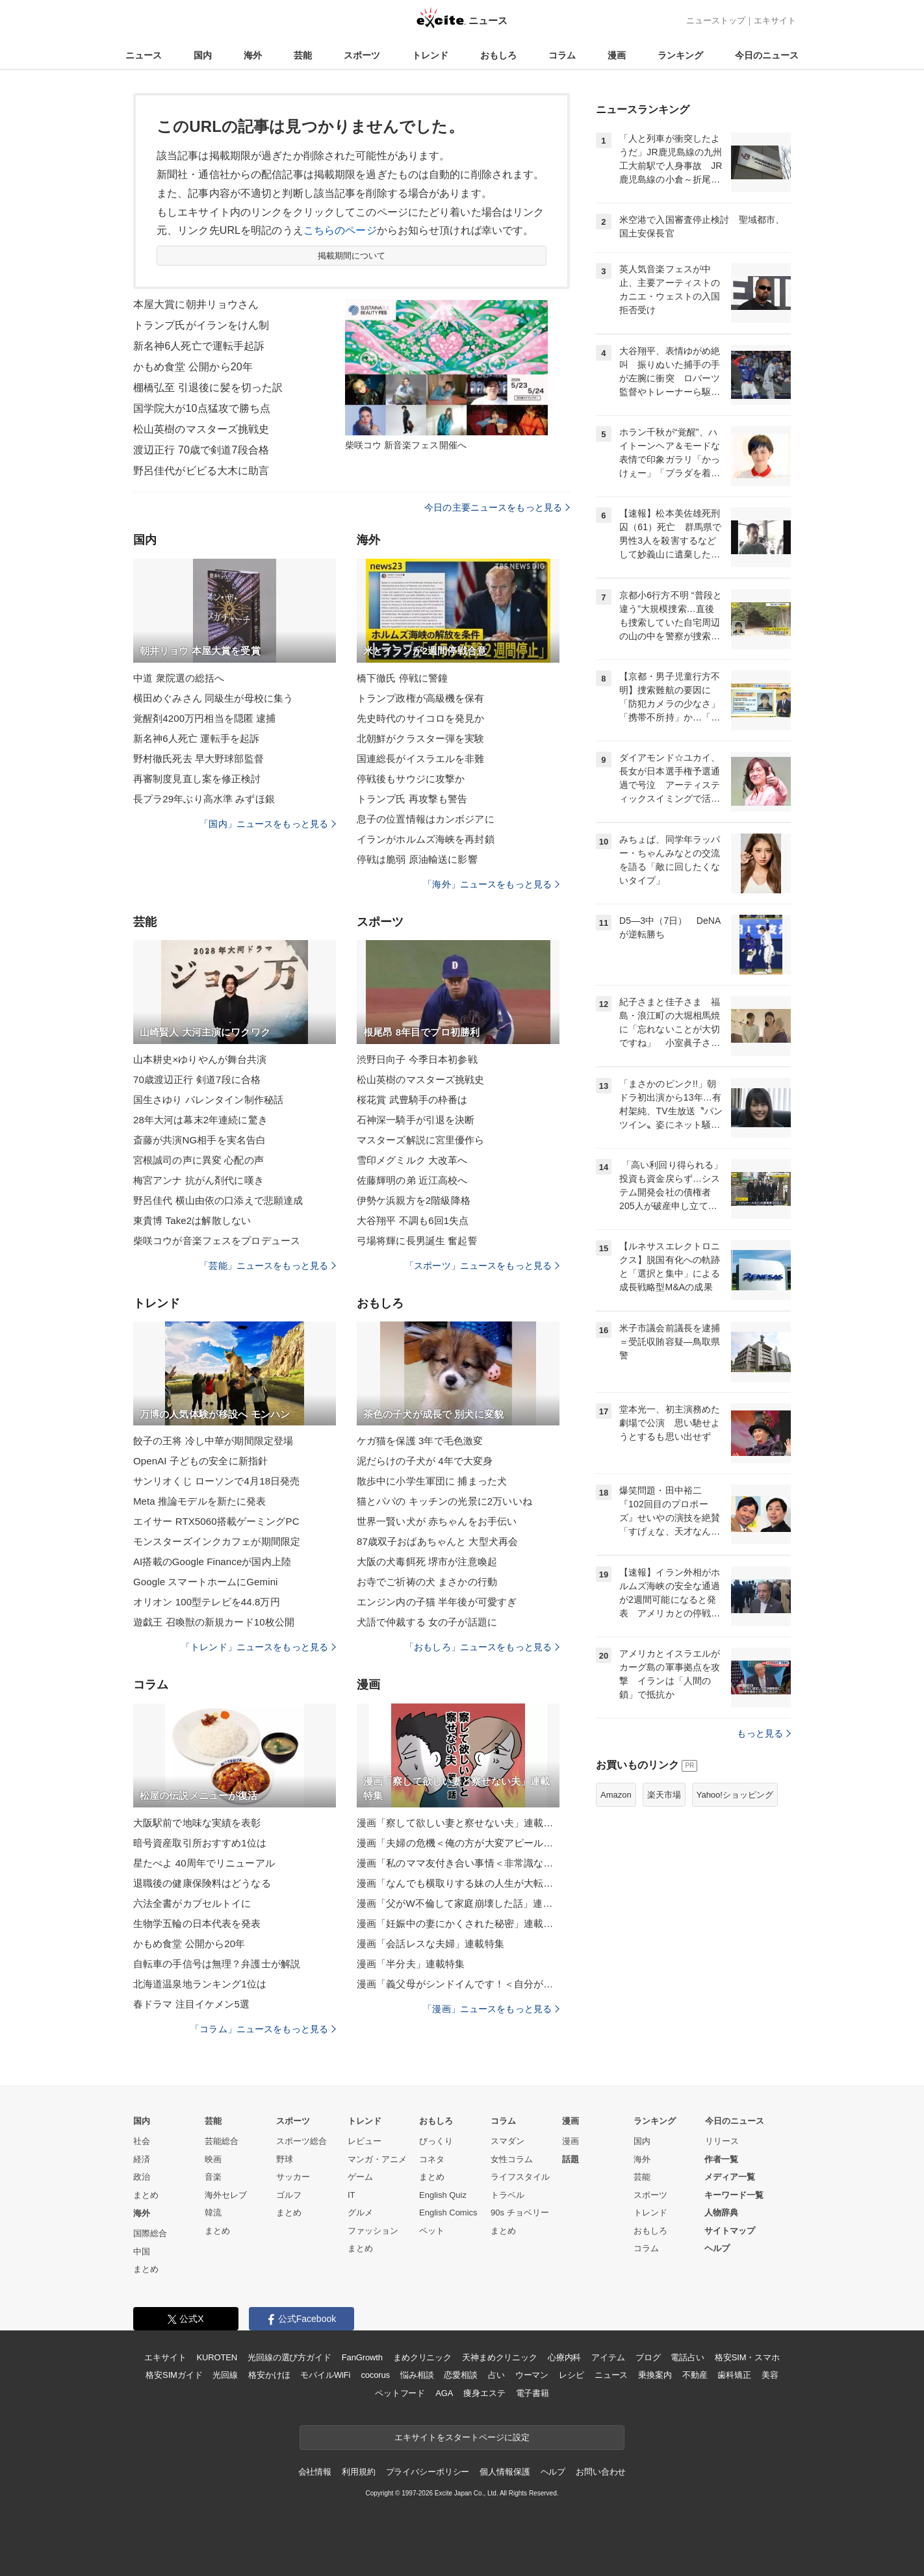 This screenshot has height=2576, width=924. Describe the element at coordinates (377, 2159) in the screenshot. I see `マンガ・アニメ` at that location.